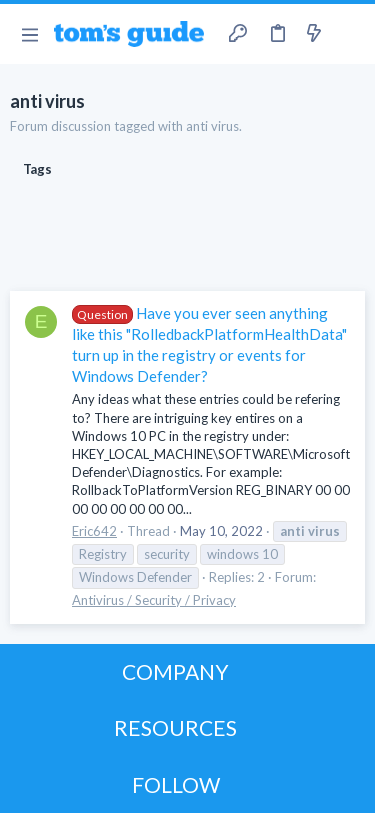 The height and width of the screenshot is (813, 375). Describe the element at coordinates (154, 600) in the screenshot. I see `Antivirus / Security / Privacy` at that location.